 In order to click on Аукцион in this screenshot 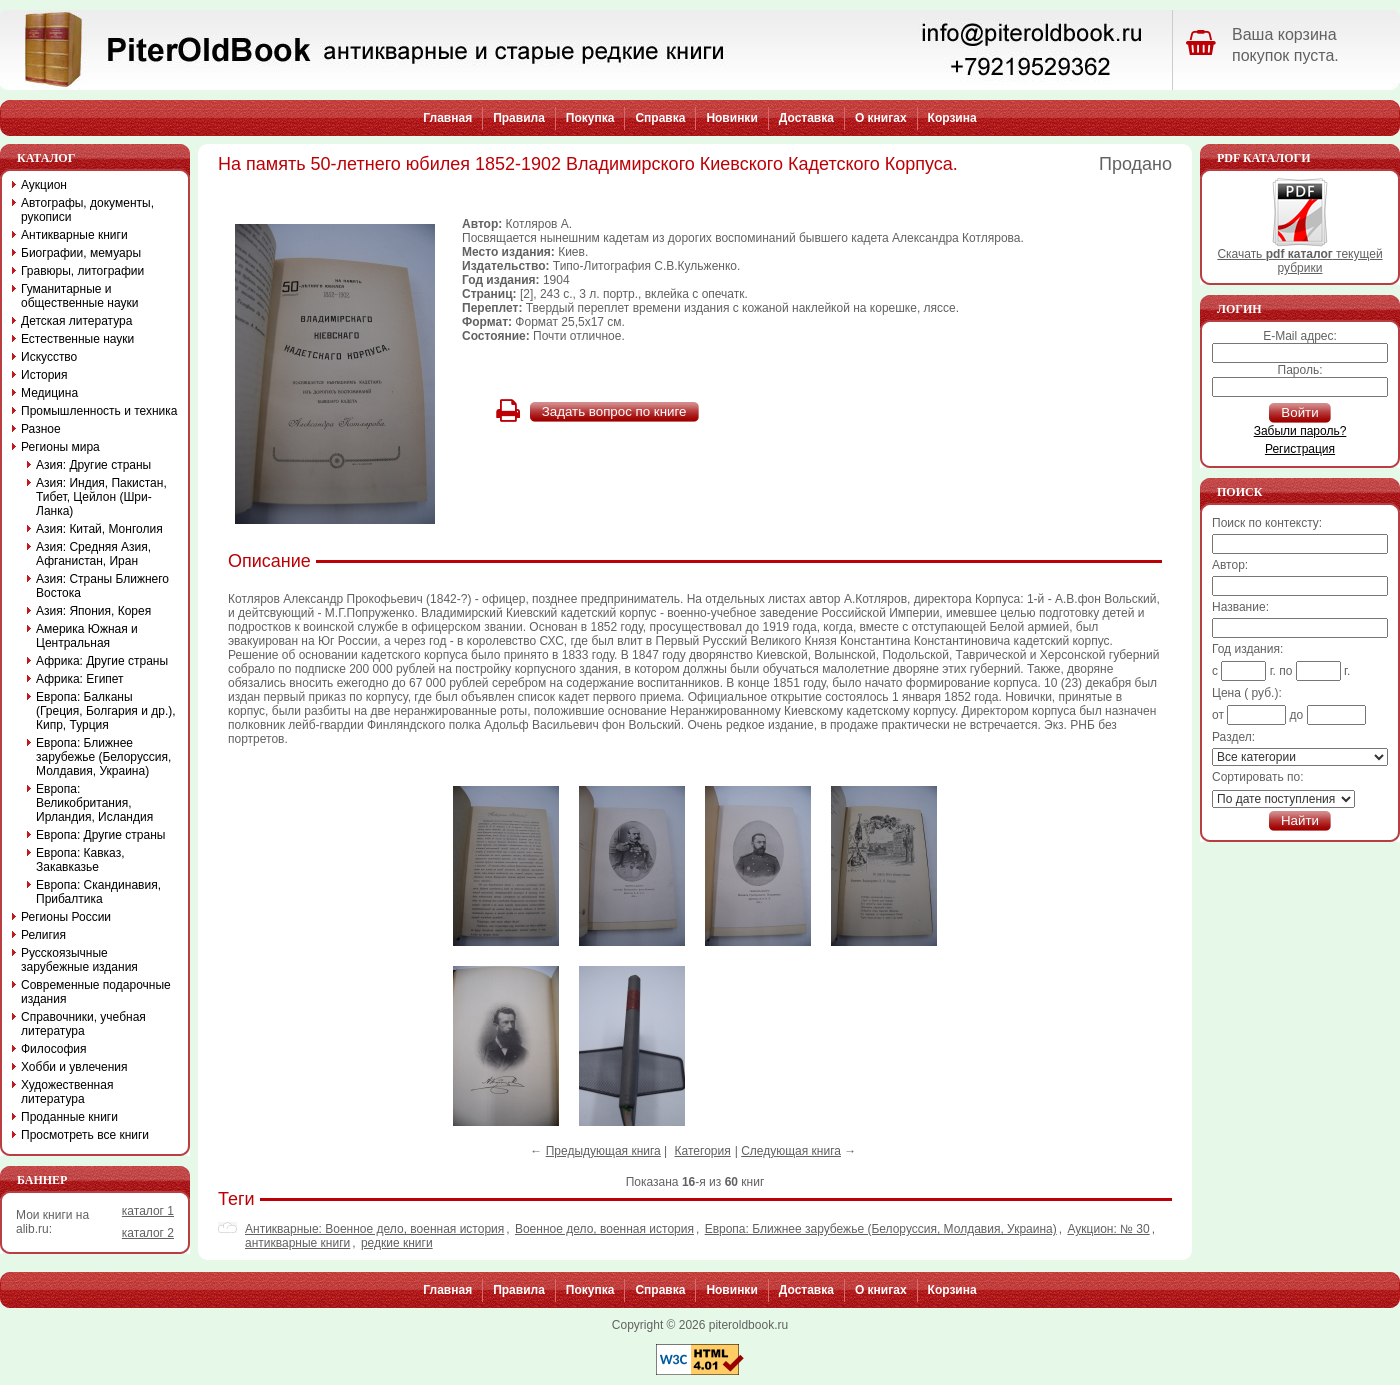, I will do `click(44, 185)`.